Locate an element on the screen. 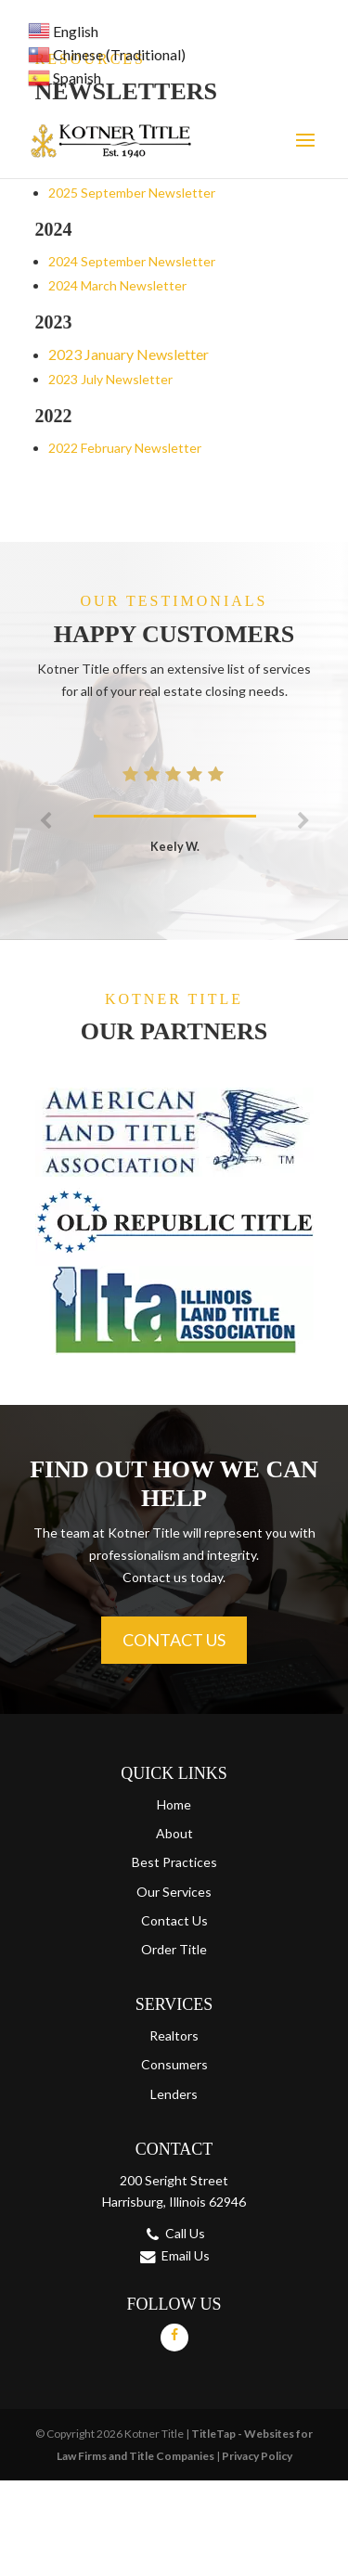 The width and height of the screenshot is (348, 2576). Lenders is located at coordinates (174, 2094).